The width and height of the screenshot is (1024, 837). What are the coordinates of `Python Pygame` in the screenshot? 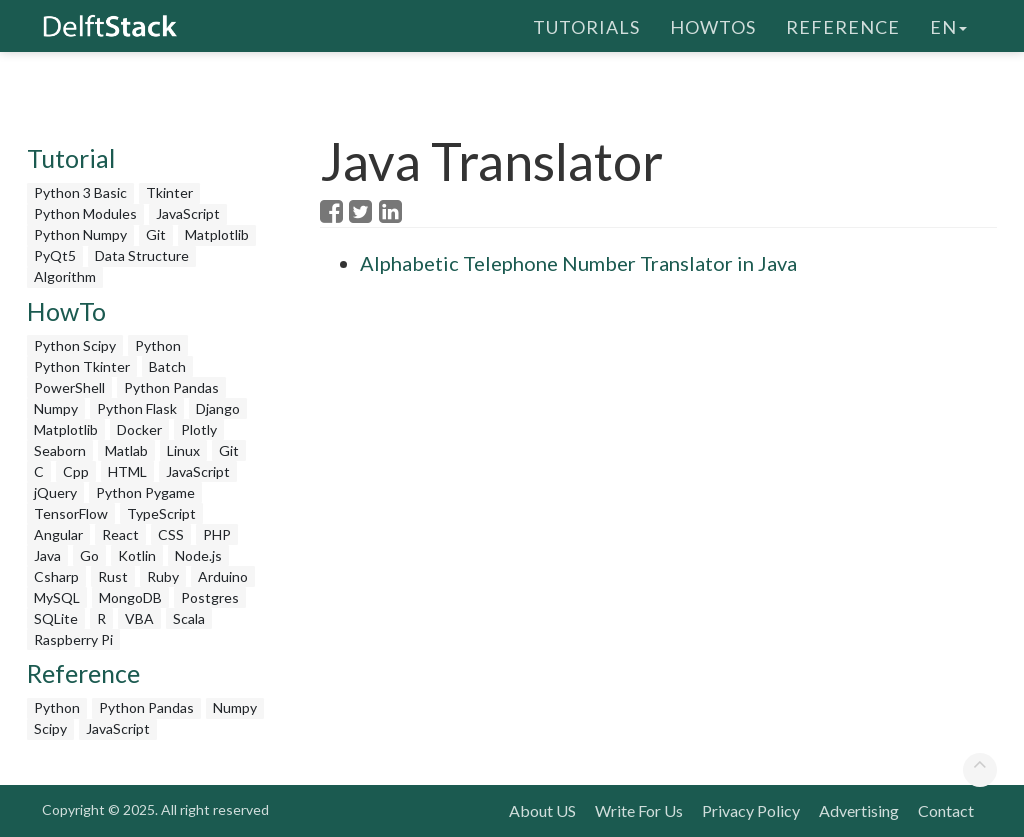 It's located at (145, 492).